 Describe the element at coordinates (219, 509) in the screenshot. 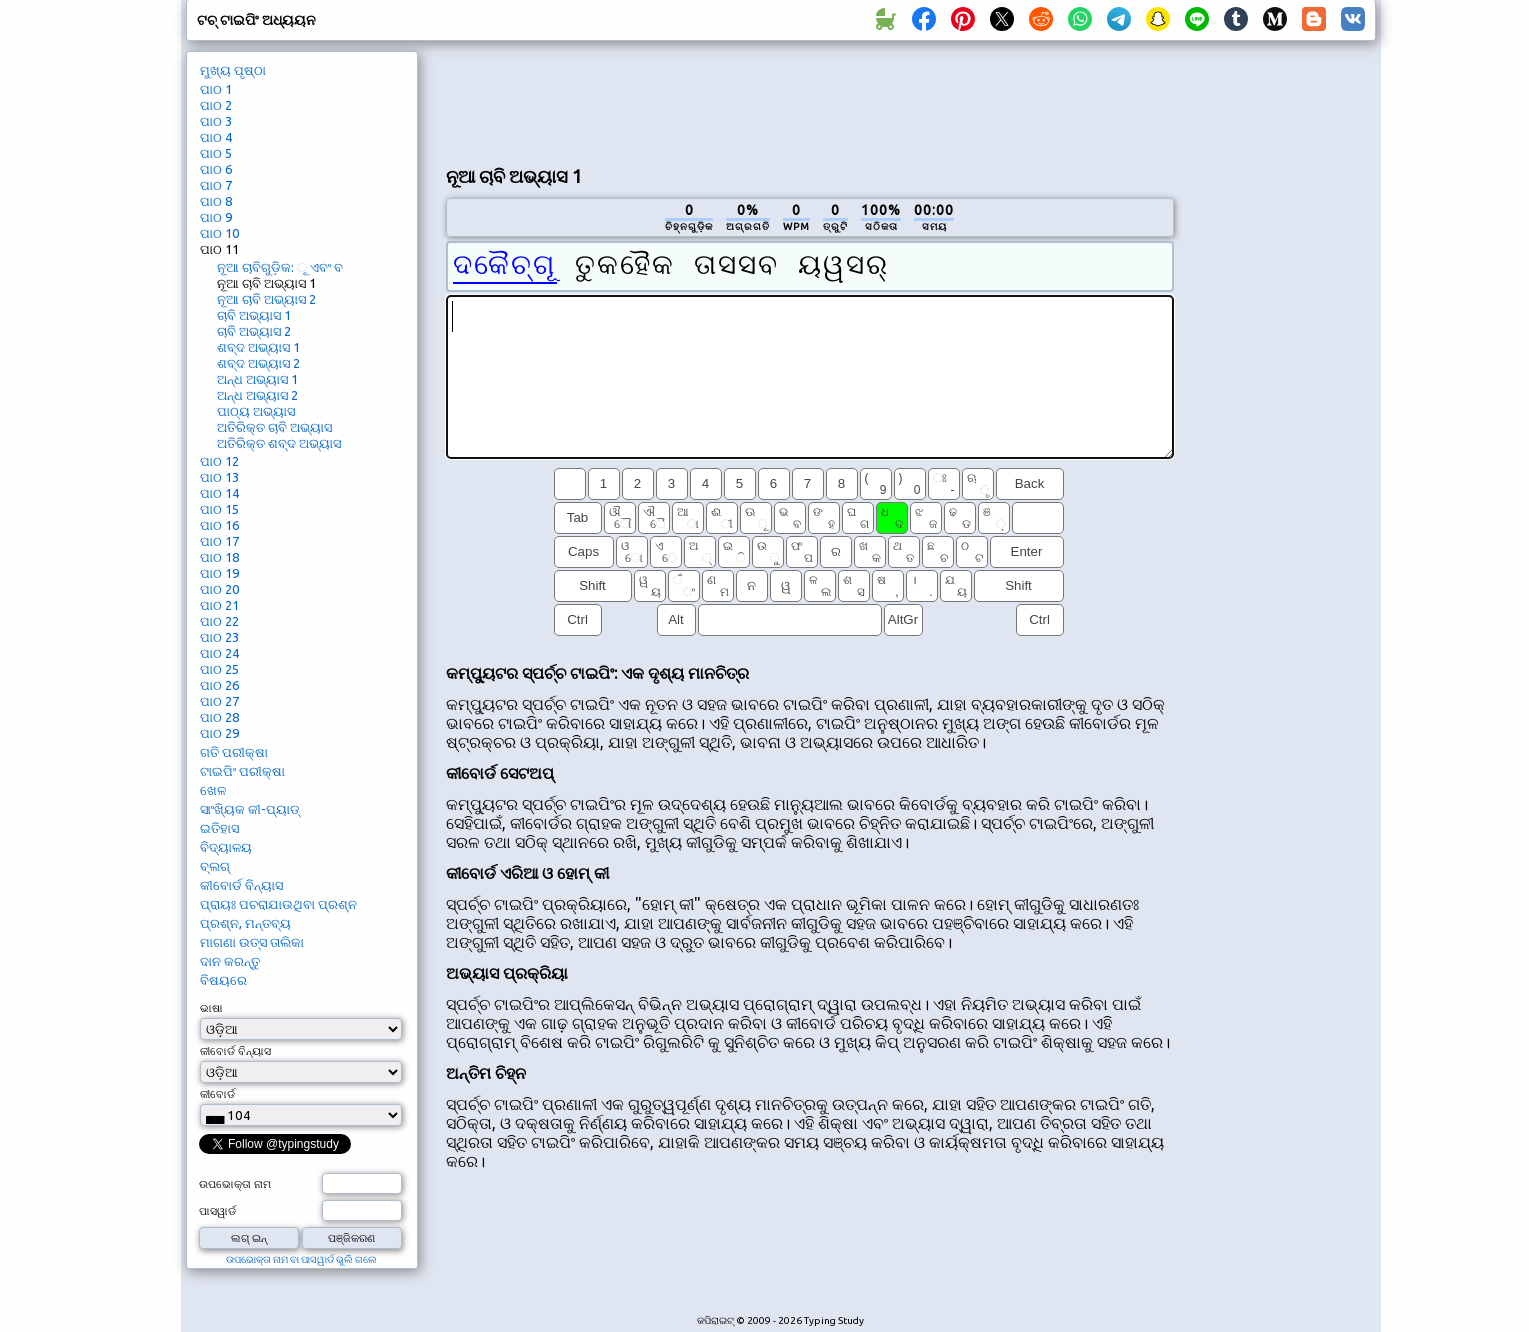

I see `ପାଠ 15` at that location.